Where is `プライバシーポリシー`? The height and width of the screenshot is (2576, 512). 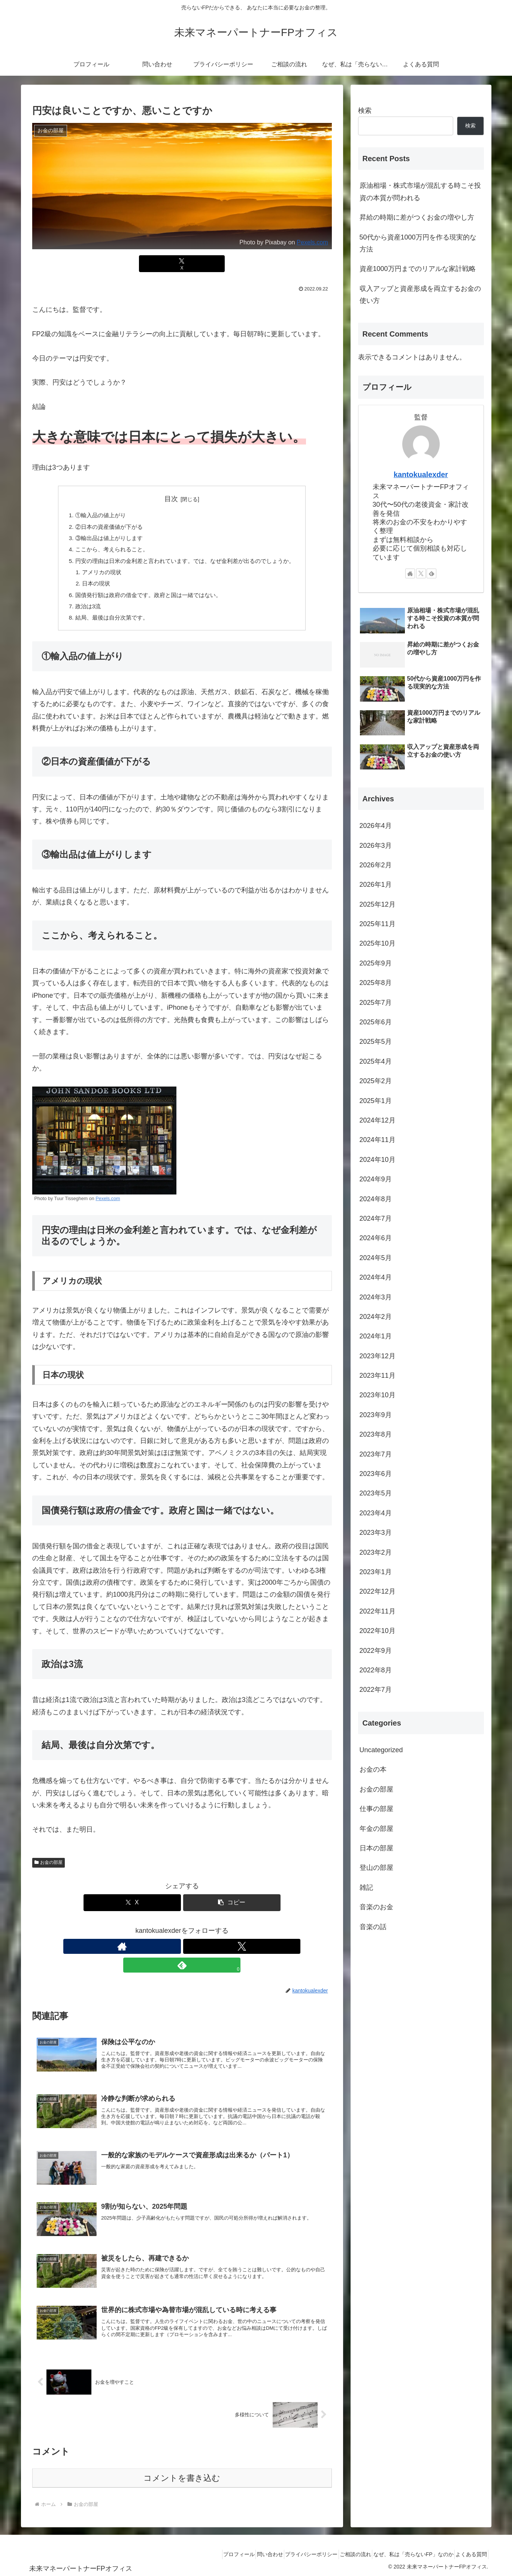 プライバシーポリシー is located at coordinates (291, 2553).